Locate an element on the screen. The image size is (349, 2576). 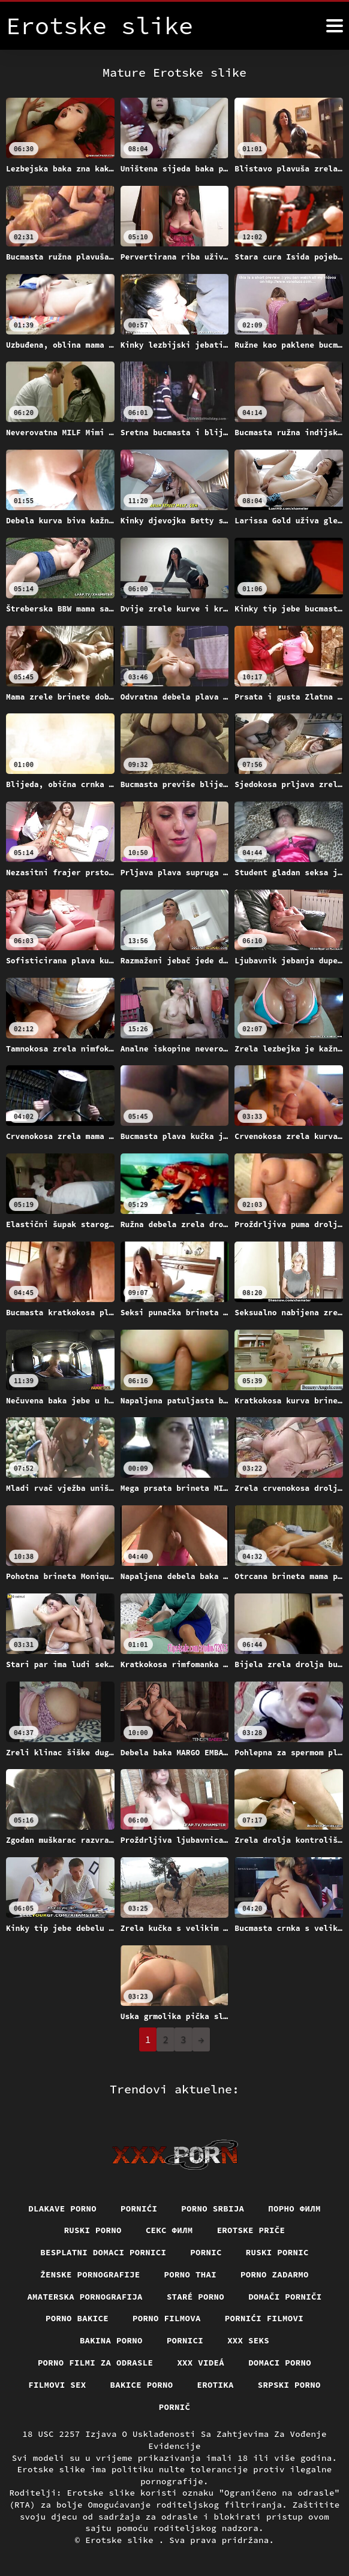
Porno filmi za odrasle is located at coordinates (96, 2362).